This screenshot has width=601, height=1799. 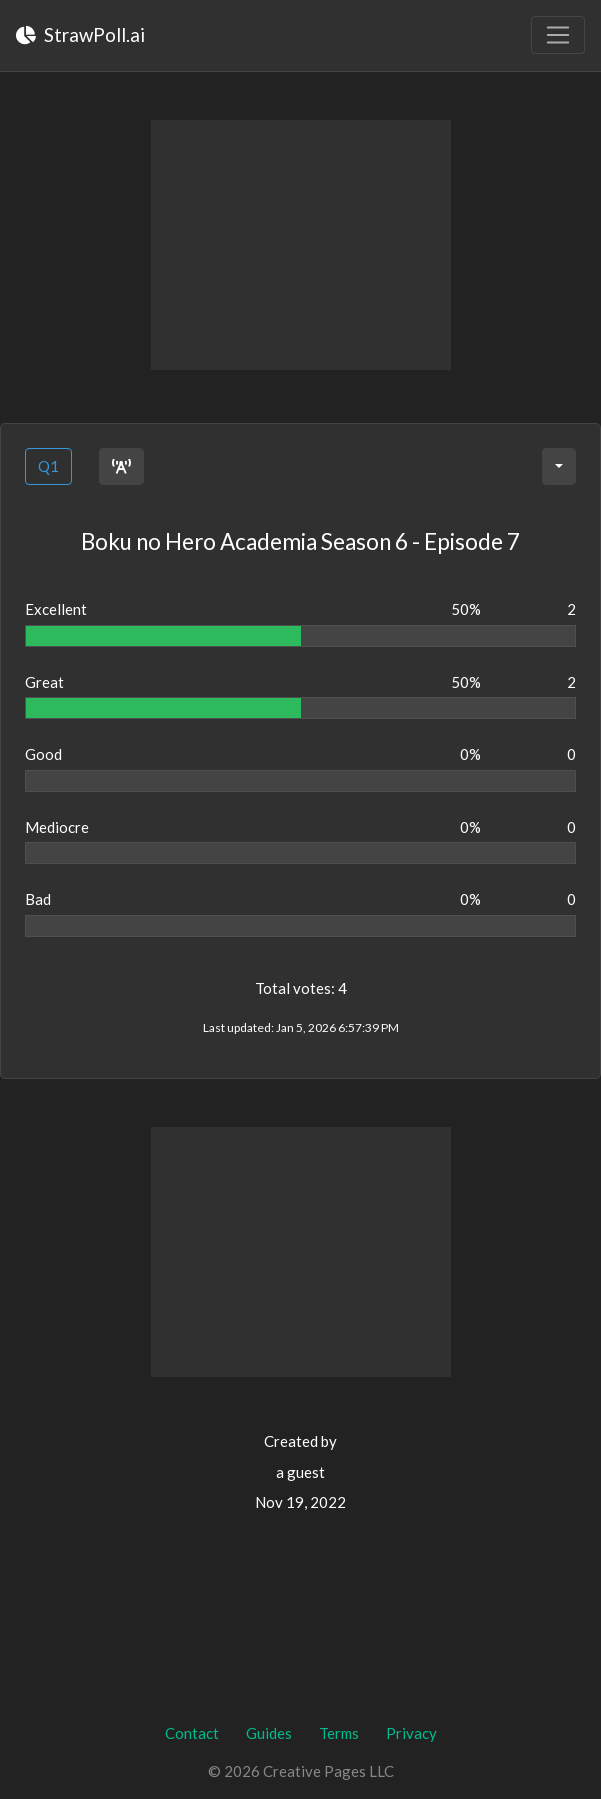 I want to click on Q1, so click(x=48, y=466).